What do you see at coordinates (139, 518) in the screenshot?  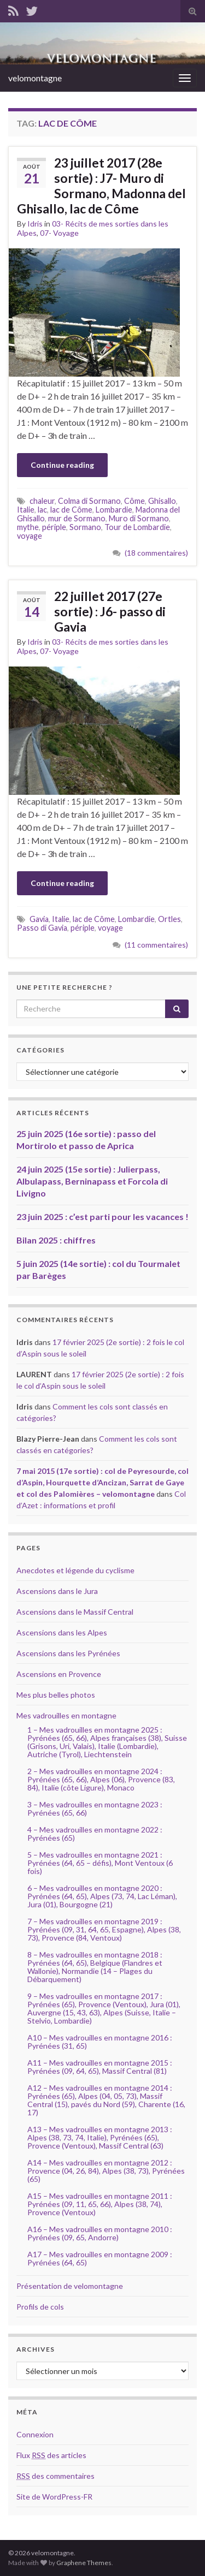 I see `Muro di Sormano` at bounding box center [139, 518].